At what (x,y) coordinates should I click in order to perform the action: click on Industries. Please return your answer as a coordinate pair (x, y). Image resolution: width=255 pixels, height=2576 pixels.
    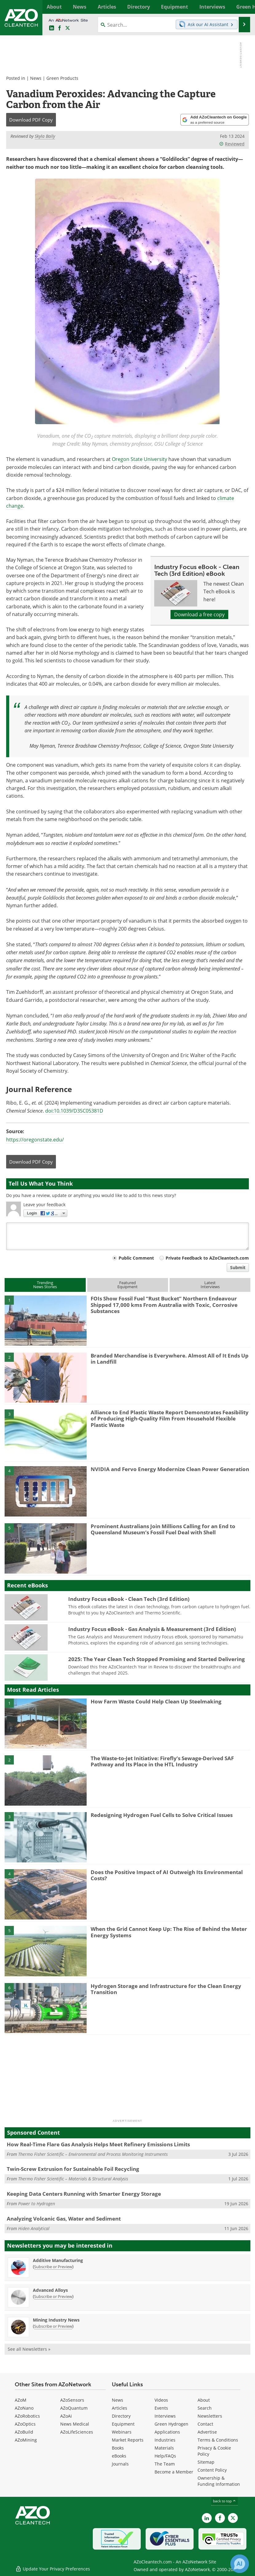
    Looking at the image, I should click on (165, 2440).